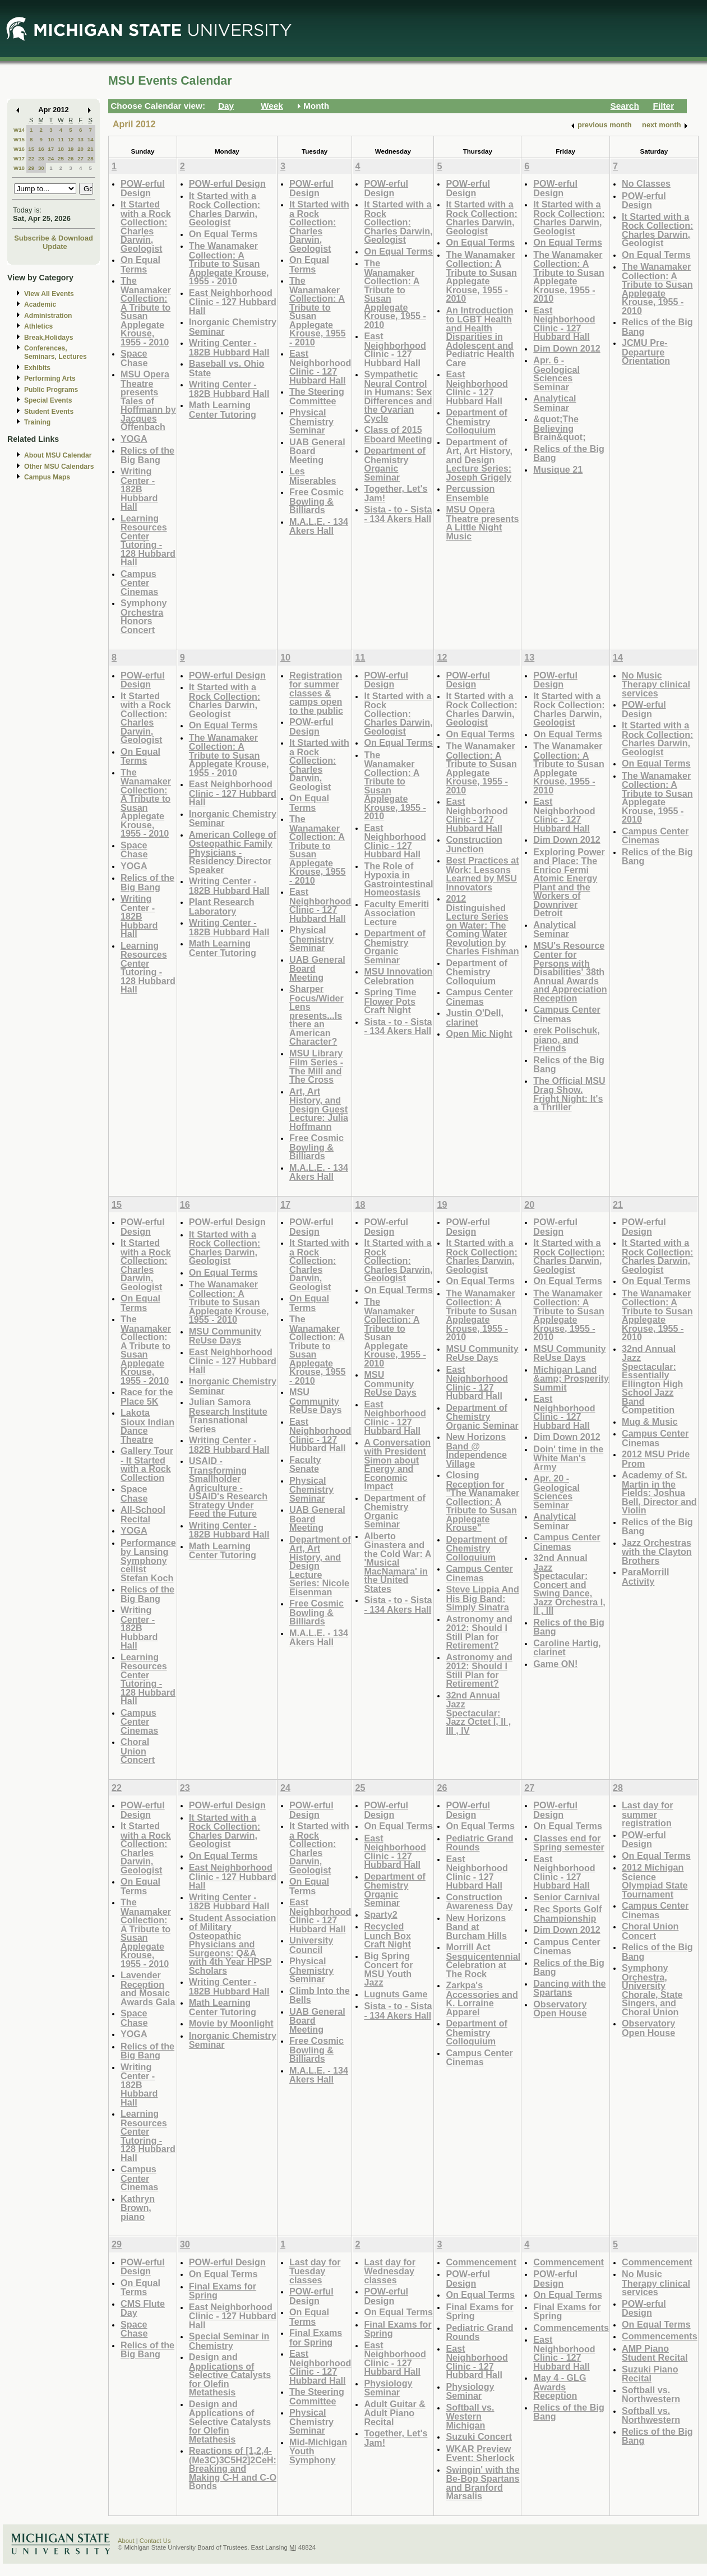 Image resolution: width=707 pixels, height=2576 pixels. What do you see at coordinates (146, 226) in the screenshot?
I see `It Started with a Rock Collection: Charles Darwin, Geologist` at bounding box center [146, 226].